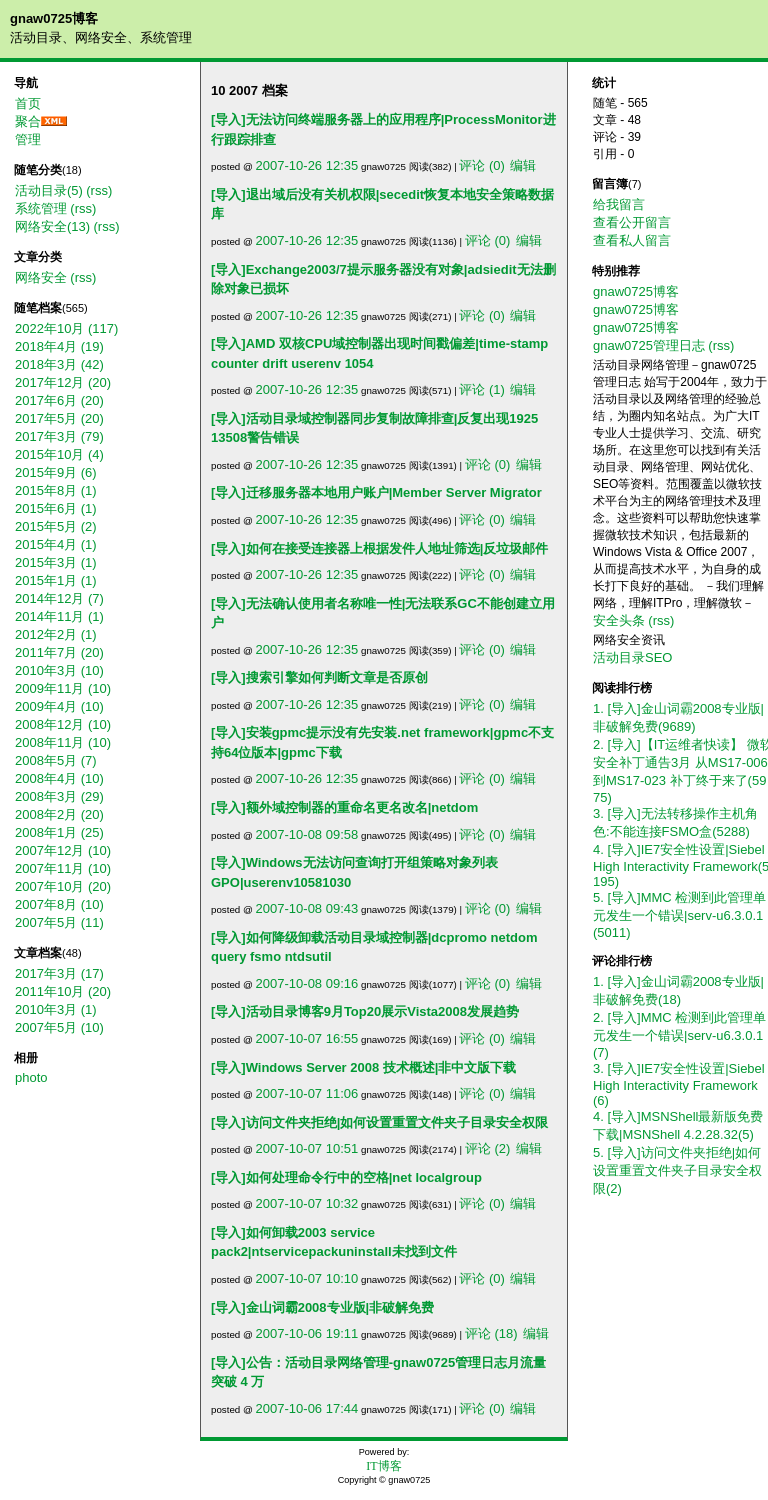  I want to click on 2009年11月 (10), so click(63, 688).